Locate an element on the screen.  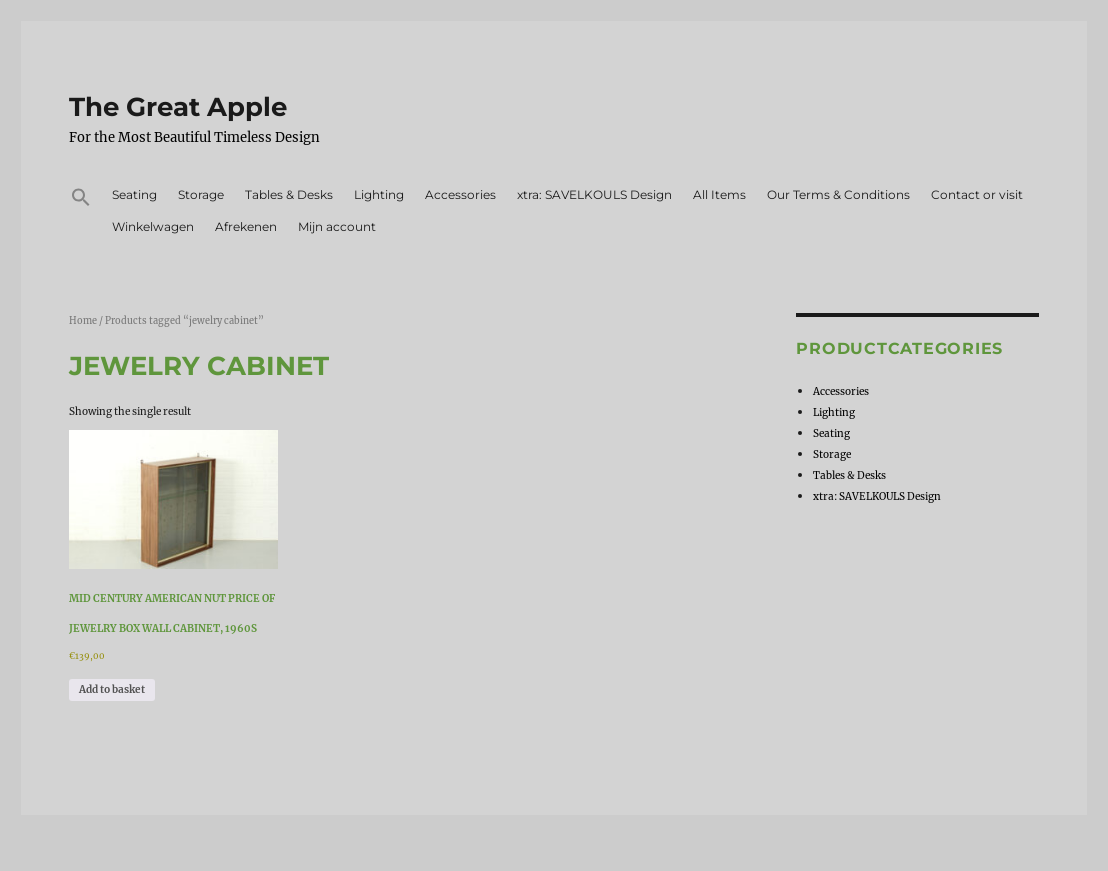
Add to basket [Add to basket: “Mid Century american nut price of jewelry box wall cabinet, 1960s”] is located at coordinates (112, 689).